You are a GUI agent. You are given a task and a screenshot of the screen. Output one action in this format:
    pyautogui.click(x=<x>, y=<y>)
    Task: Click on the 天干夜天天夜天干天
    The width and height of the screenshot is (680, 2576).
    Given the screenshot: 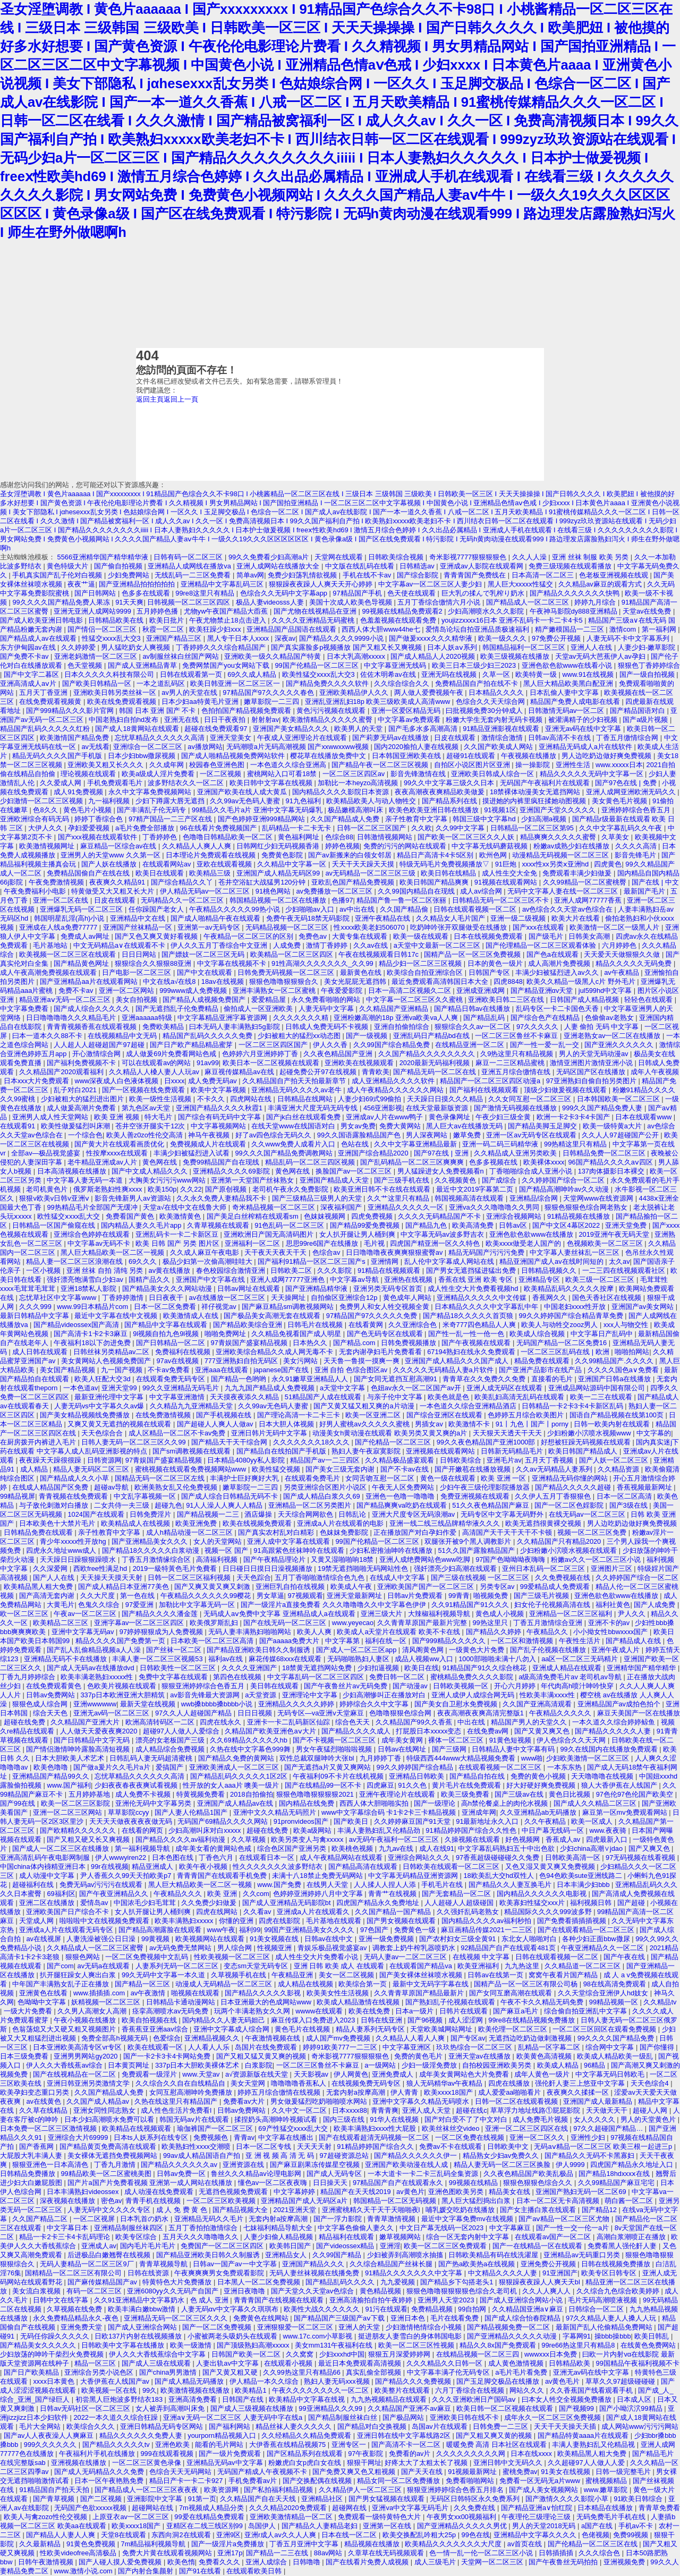 What is the action you would take?
    pyautogui.click(x=276, y=1252)
    